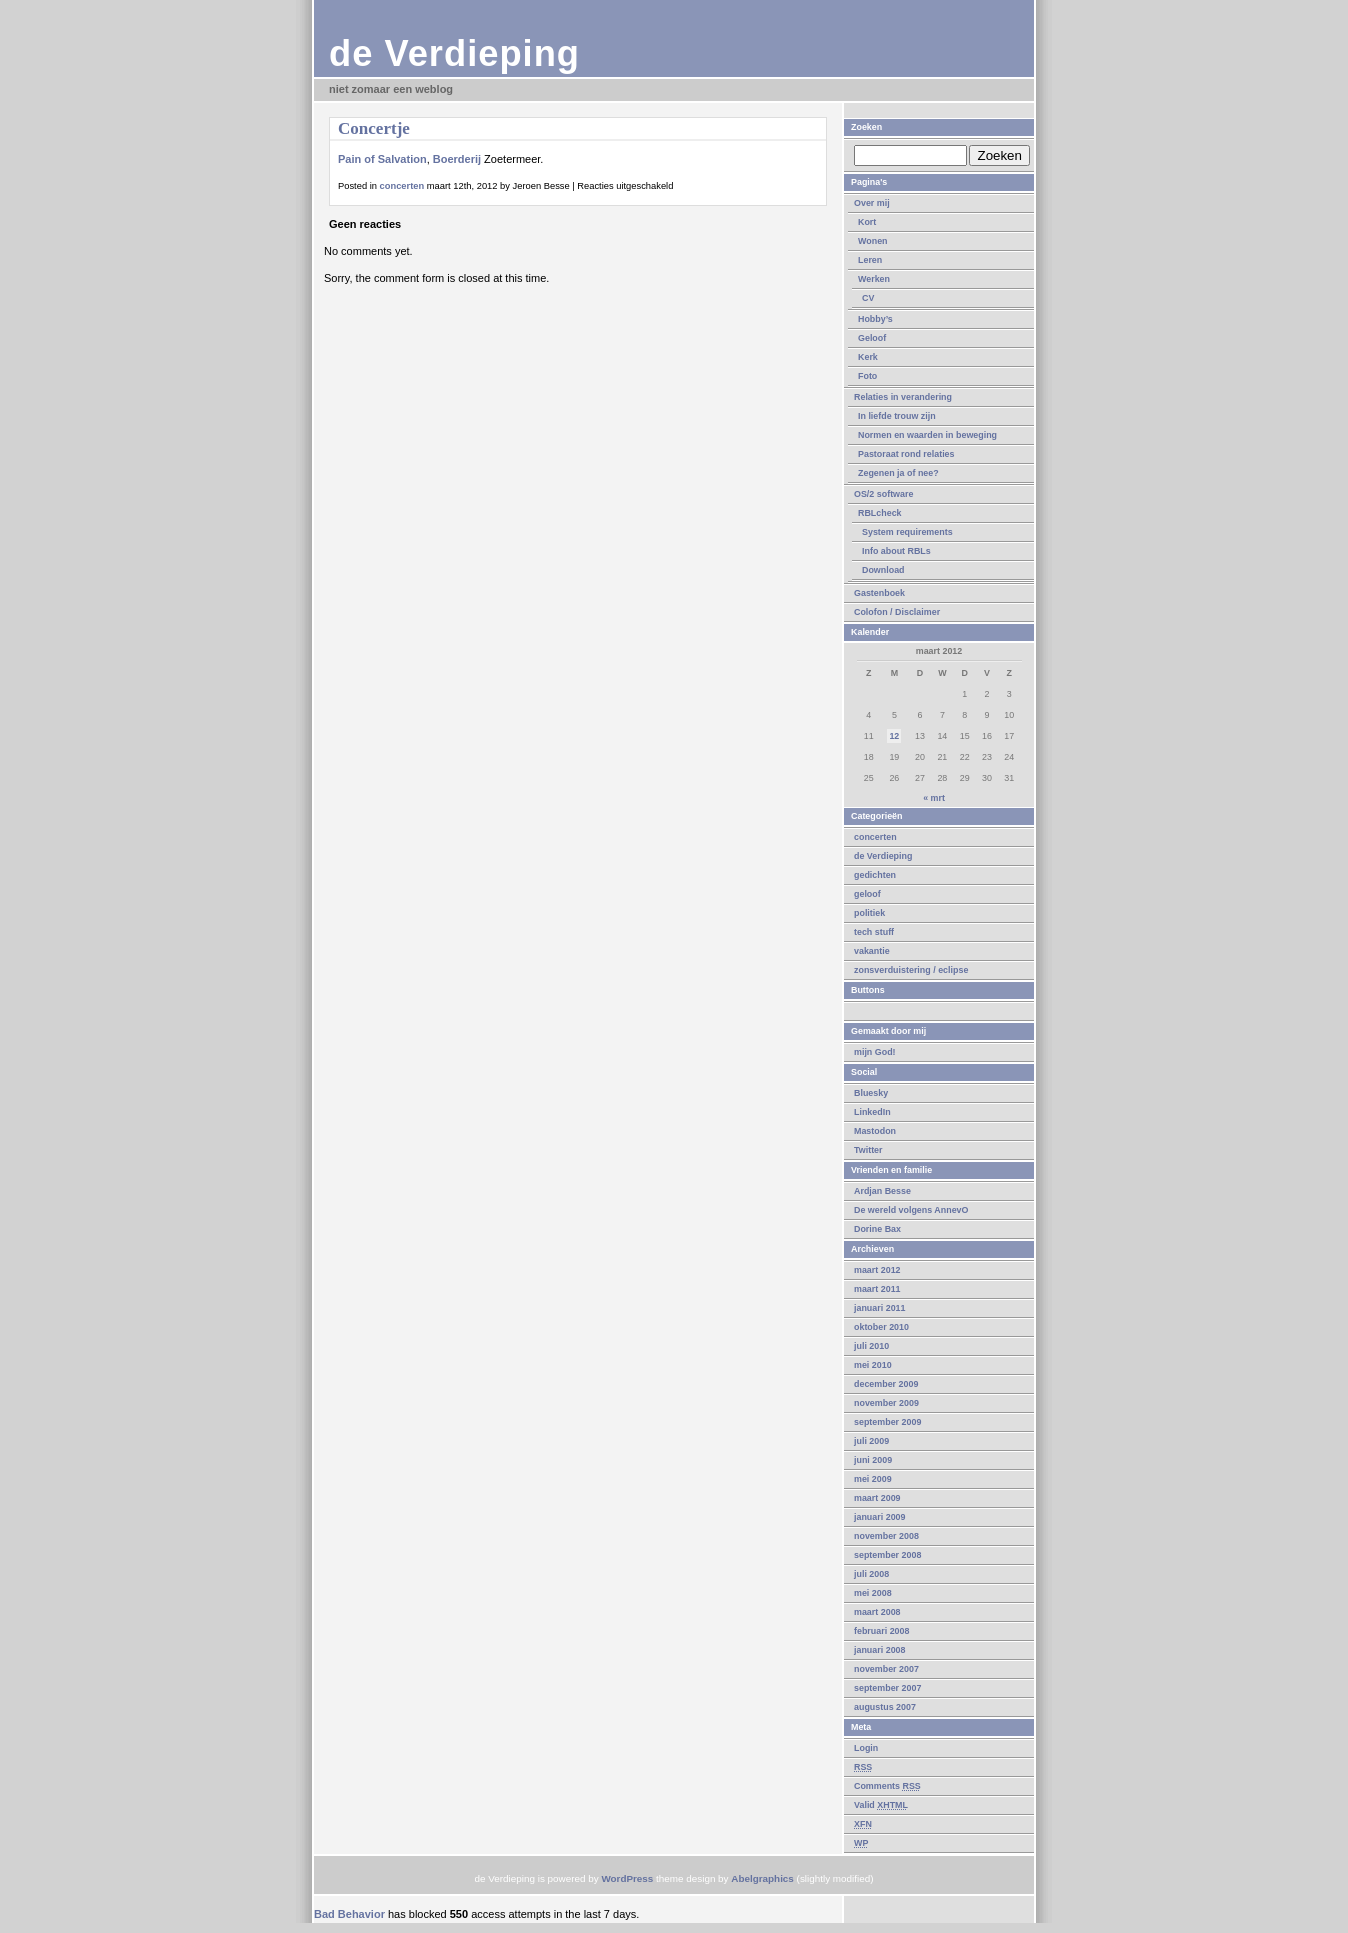 Image resolution: width=1348 pixels, height=1933 pixels. I want to click on Concertje, so click(374, 128).